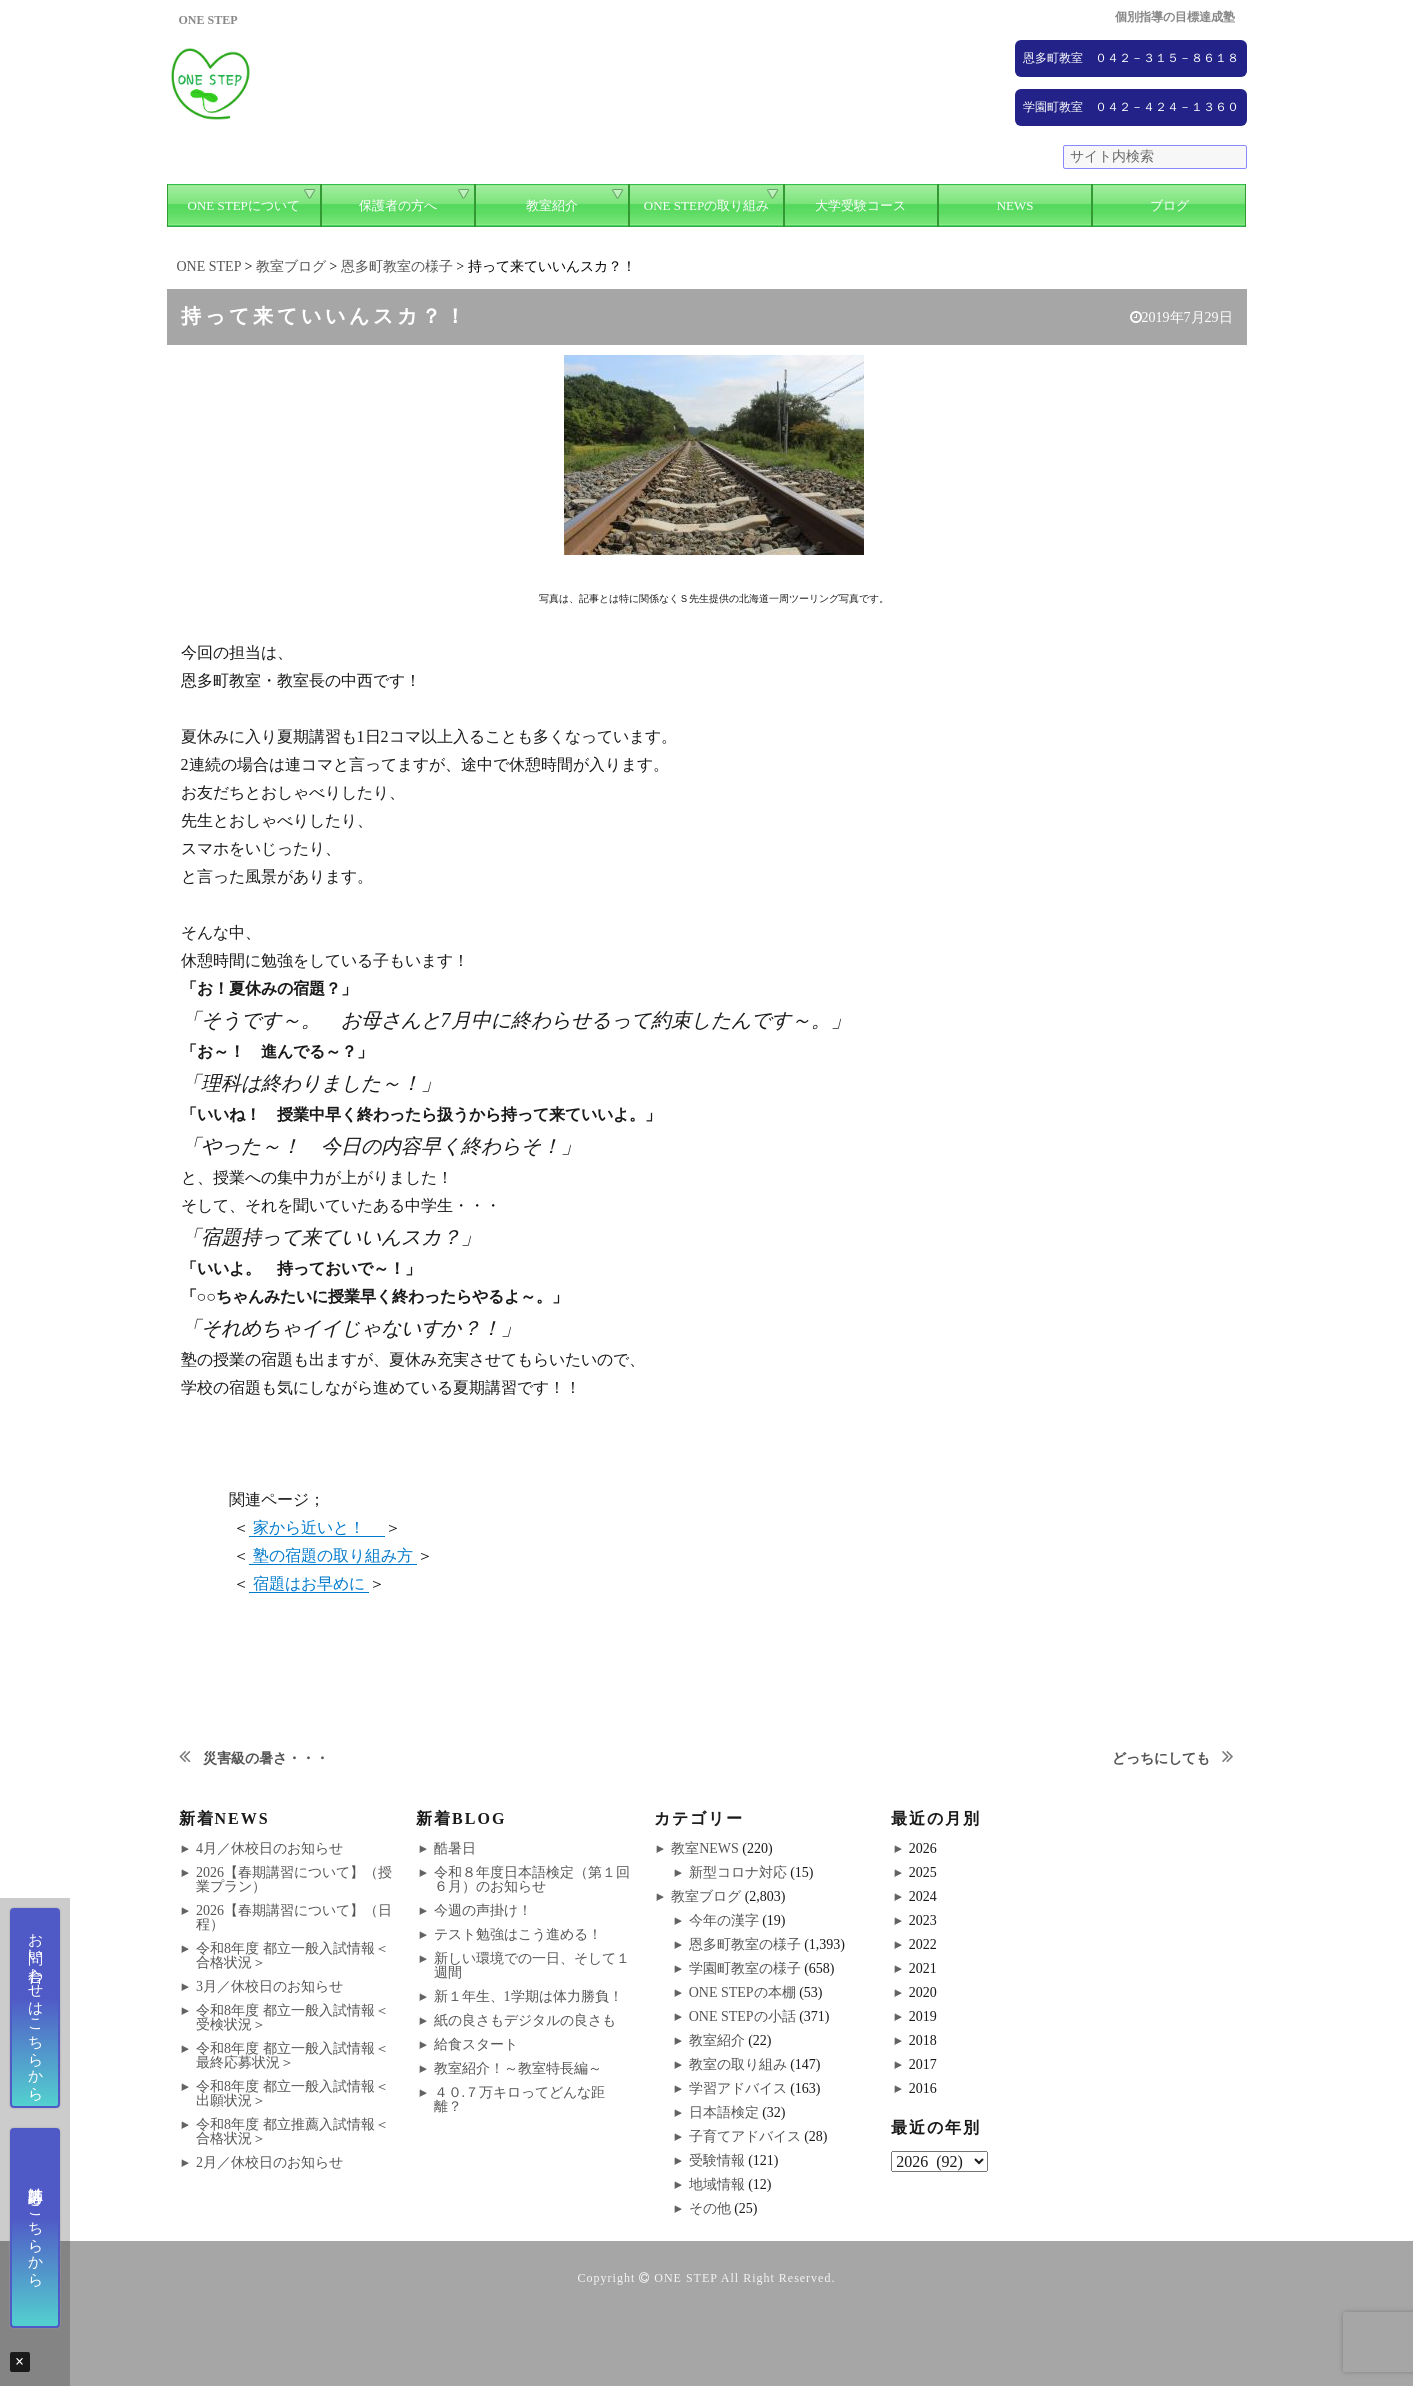  What do you see at coordinates (317, 1527) in the screenshot?
I see `家から近いと！` at bounding box center [317, 1527].